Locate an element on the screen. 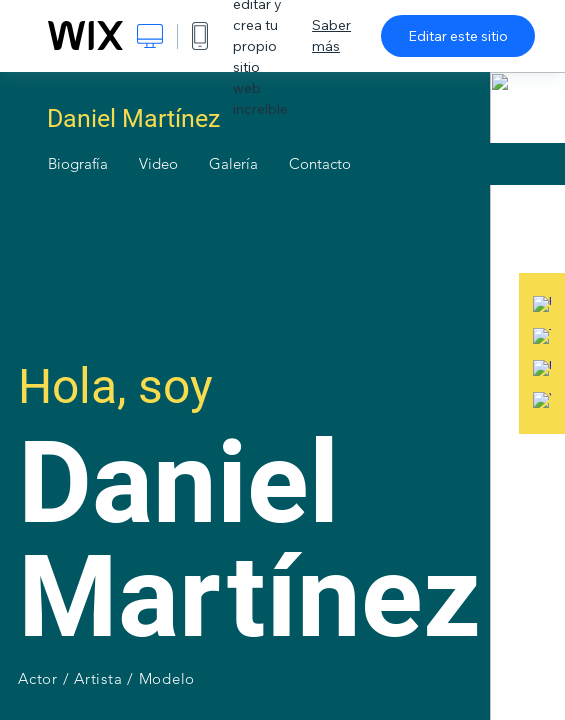  Editar este sitio is located at coordinates (458, 36).